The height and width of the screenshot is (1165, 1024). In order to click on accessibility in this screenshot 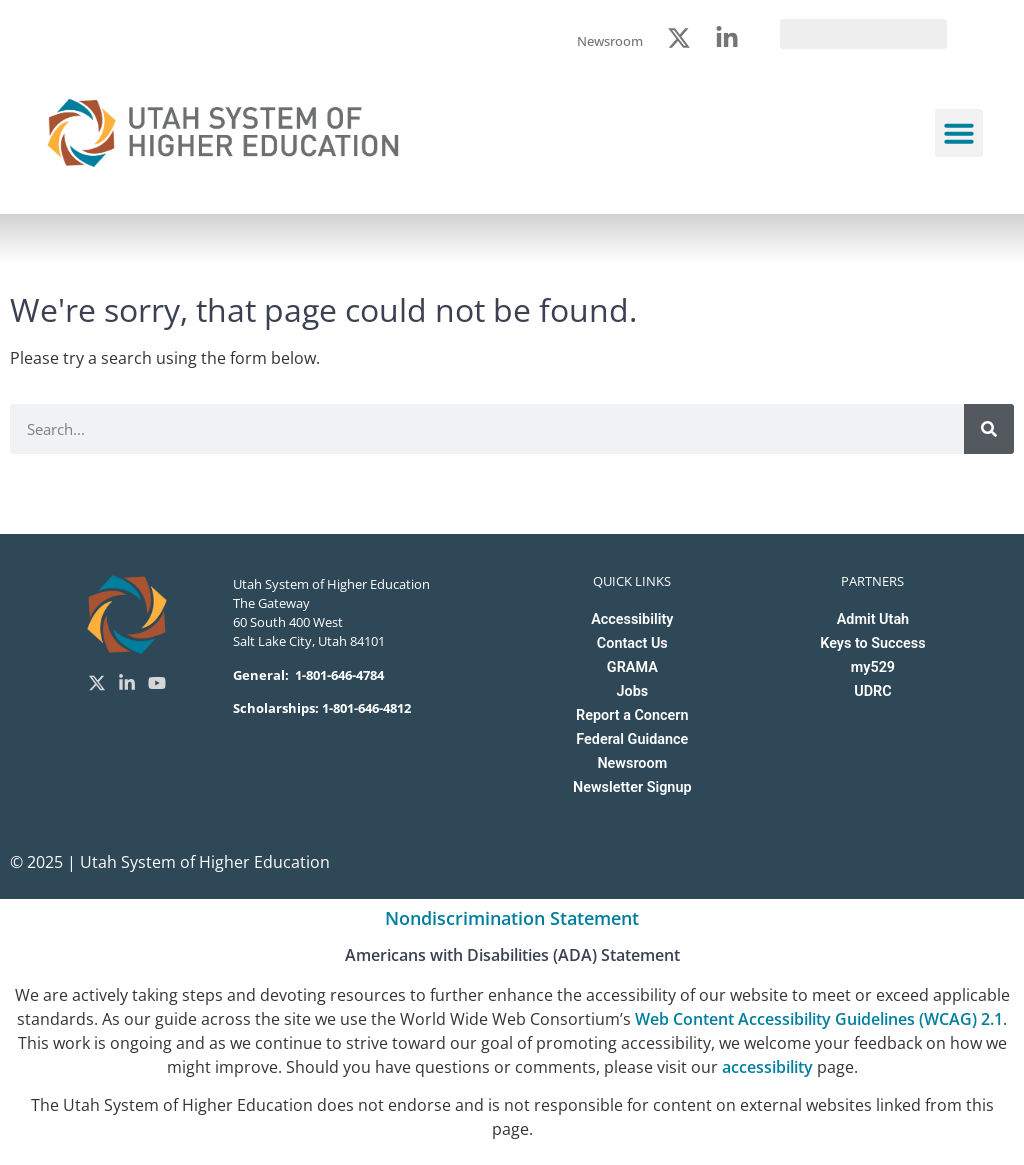, I will do `click(767, 1067)`.